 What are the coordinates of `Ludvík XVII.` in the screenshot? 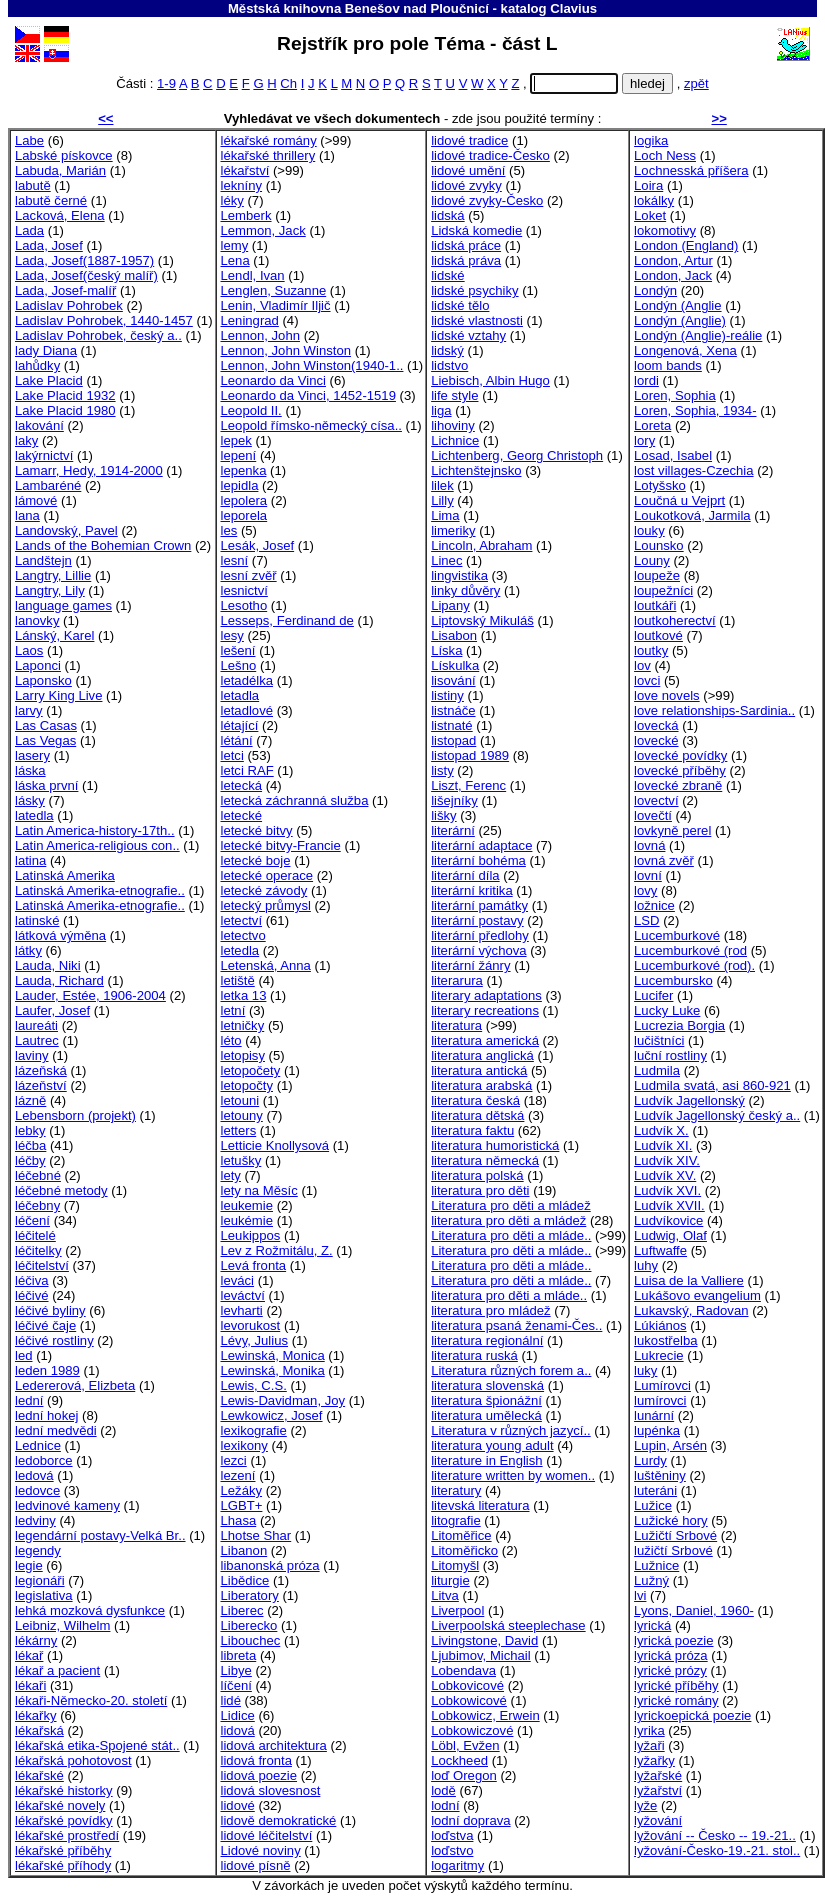 It's located at (669, 1205).